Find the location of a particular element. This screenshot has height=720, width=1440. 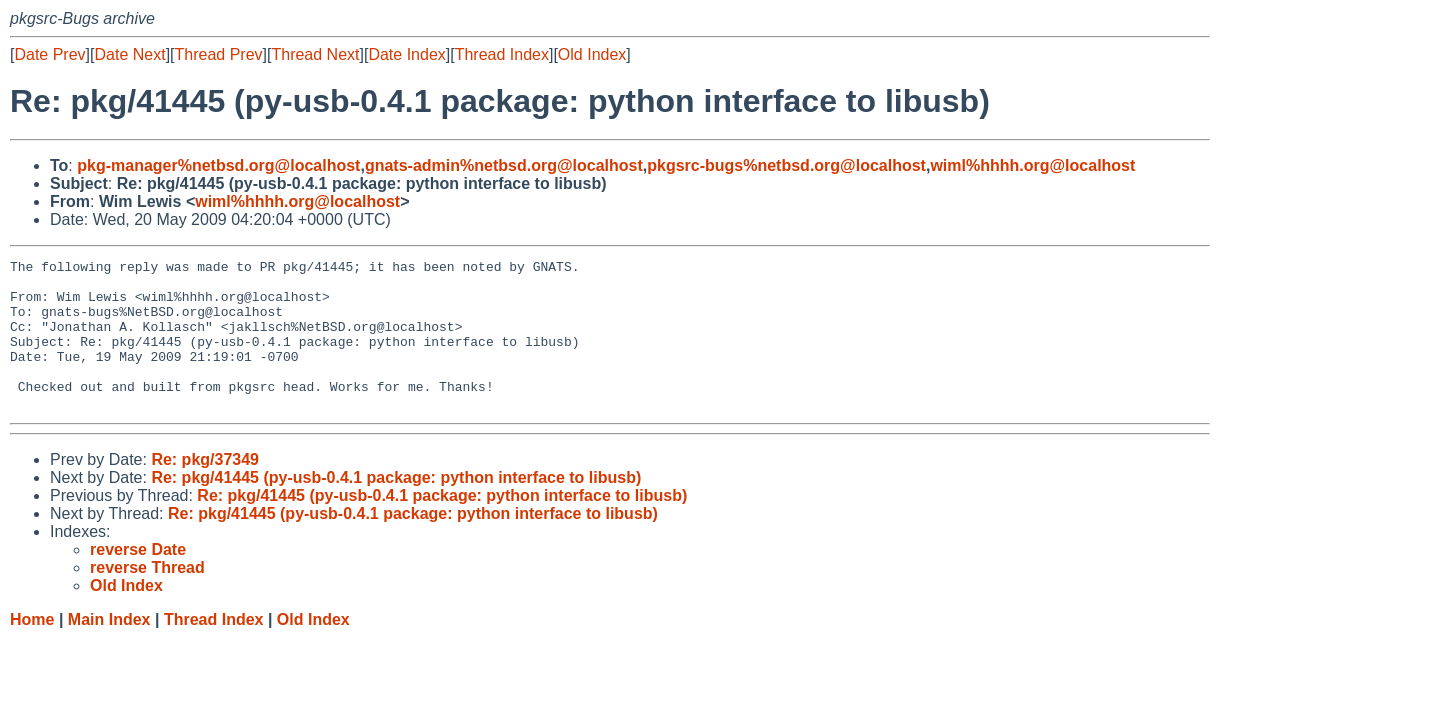

Date Index is located at coordinates (406, 54).